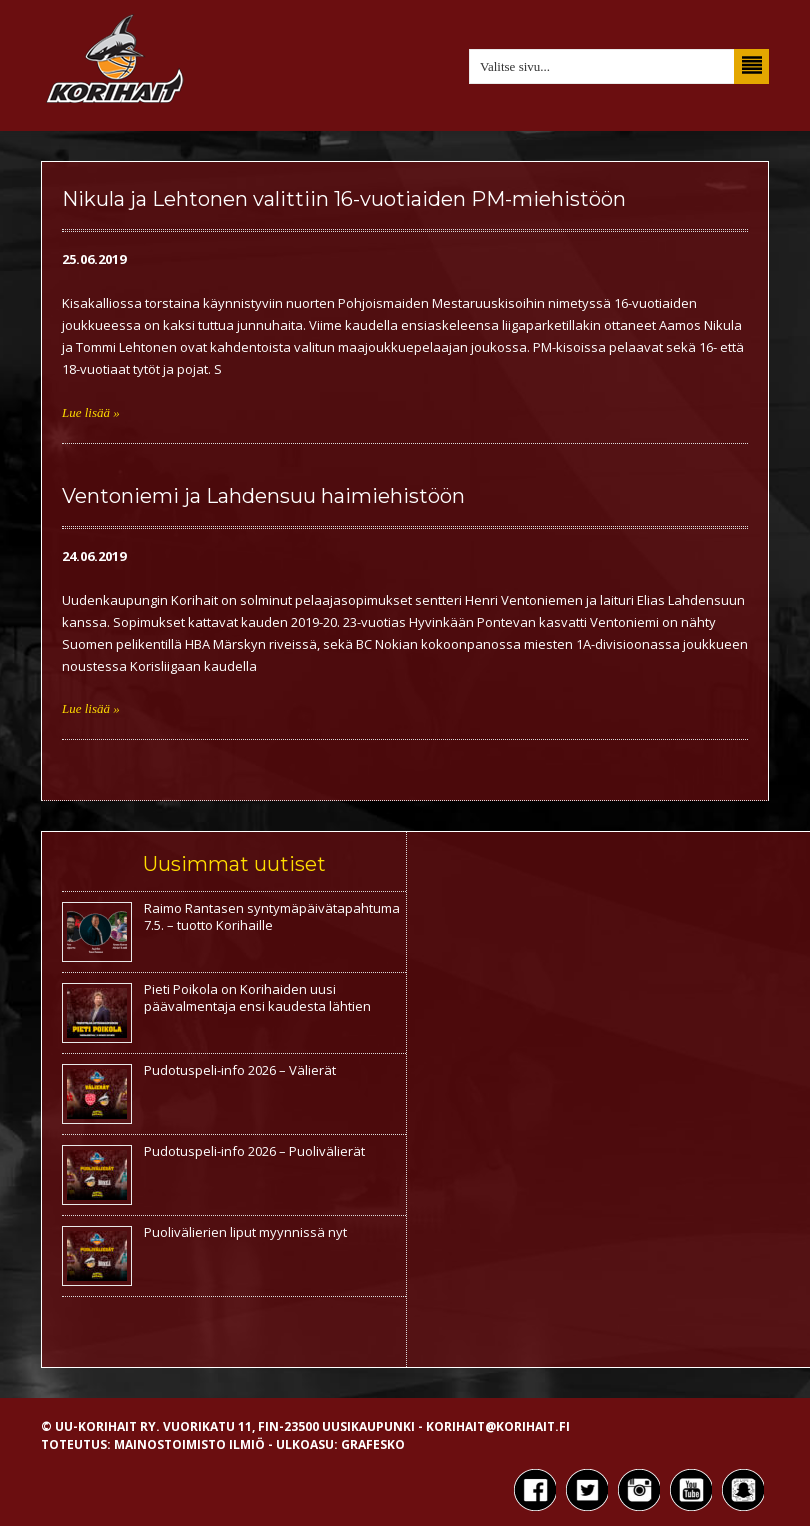 The height and width of the screenshot is (1526, 810). What do you see at coordinates (189, 1444) in the screenshot?
I see `Mainostoimisto Ilmiö` at bounding box center [189, 1444].